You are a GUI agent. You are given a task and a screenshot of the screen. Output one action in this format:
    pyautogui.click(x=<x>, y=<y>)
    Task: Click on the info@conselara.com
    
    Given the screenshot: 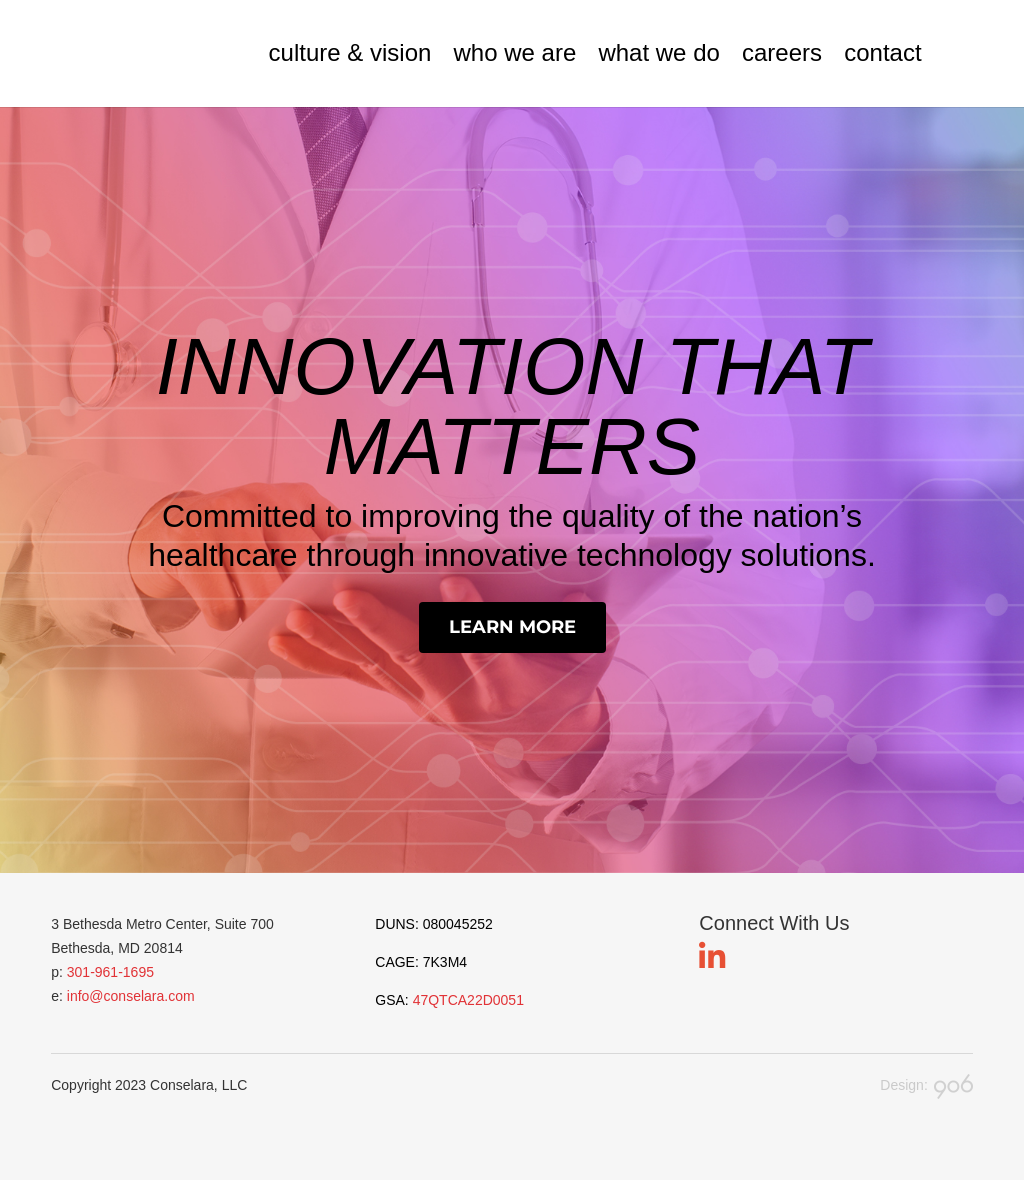 What is the action you would take?
    pyautogui.click(x=131, y=996)
    